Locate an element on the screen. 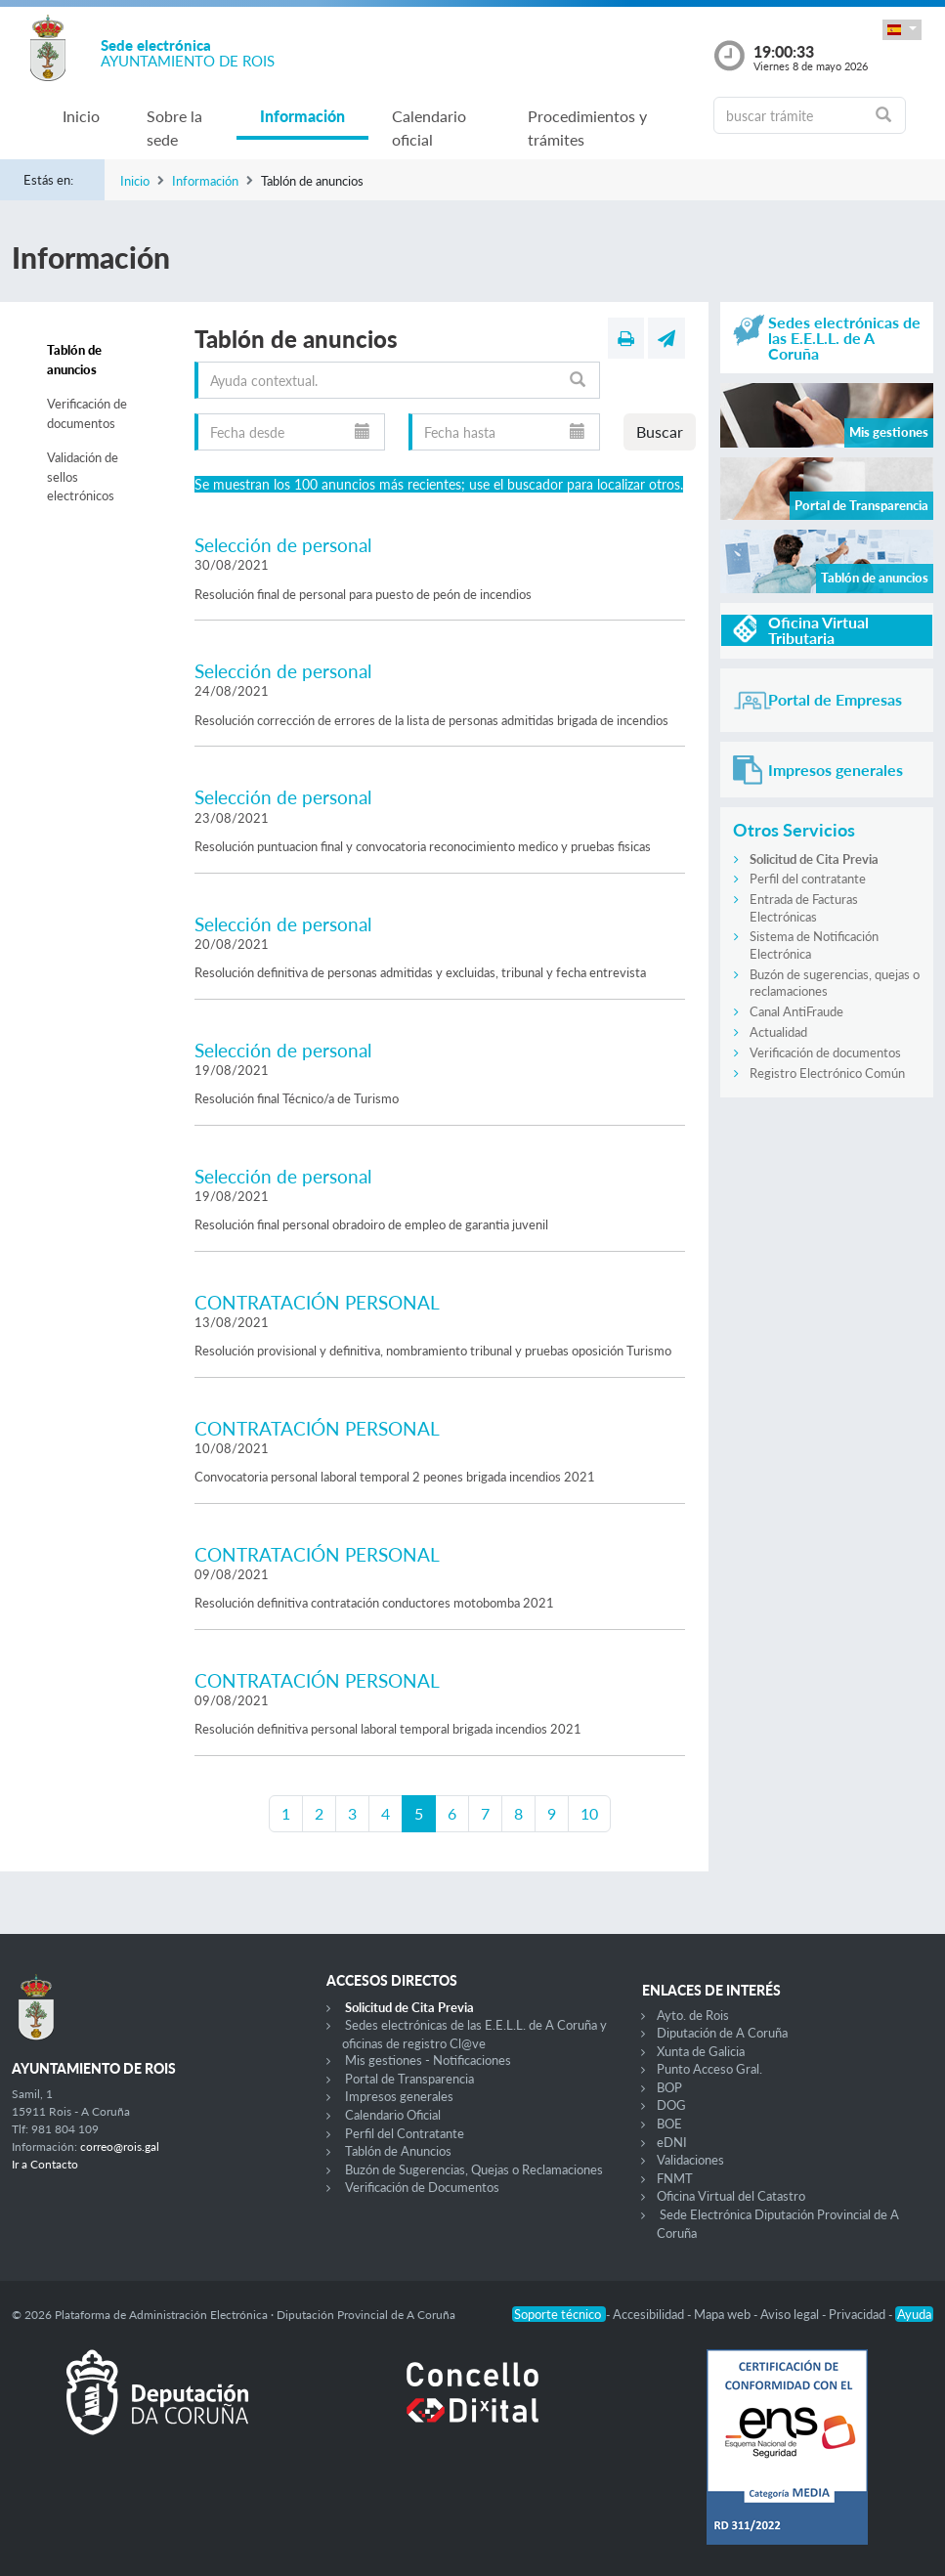 This screenshot has width=945, height=2576. correo@rois.gal is located at coordinates (119, 2146).